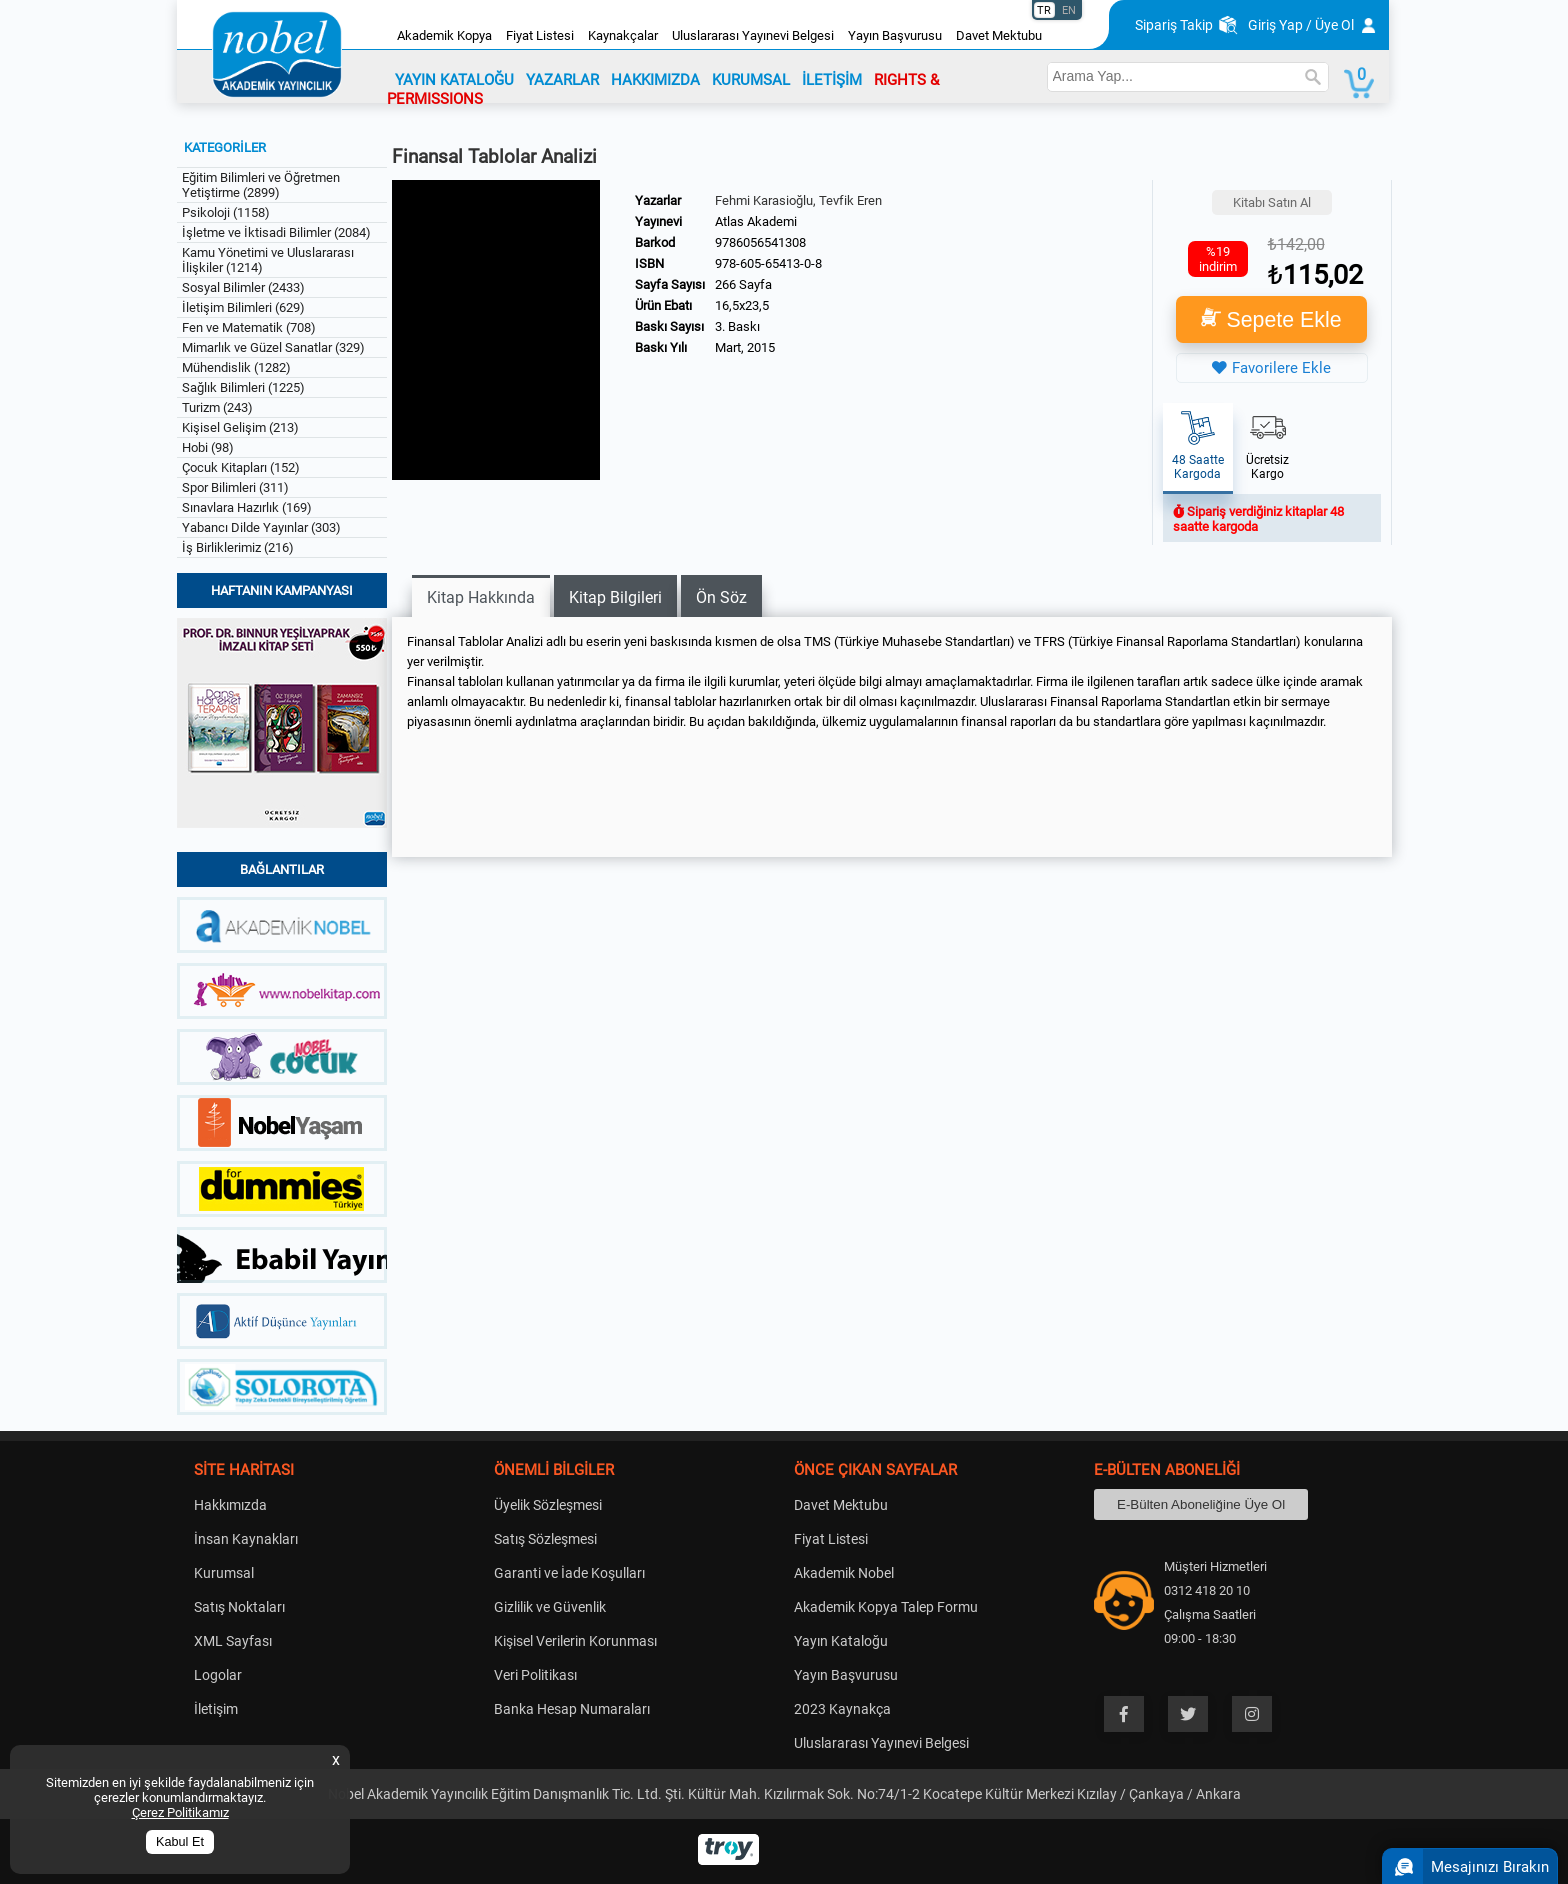  I want to click on Fiyat Listesi, so click(540, 35).